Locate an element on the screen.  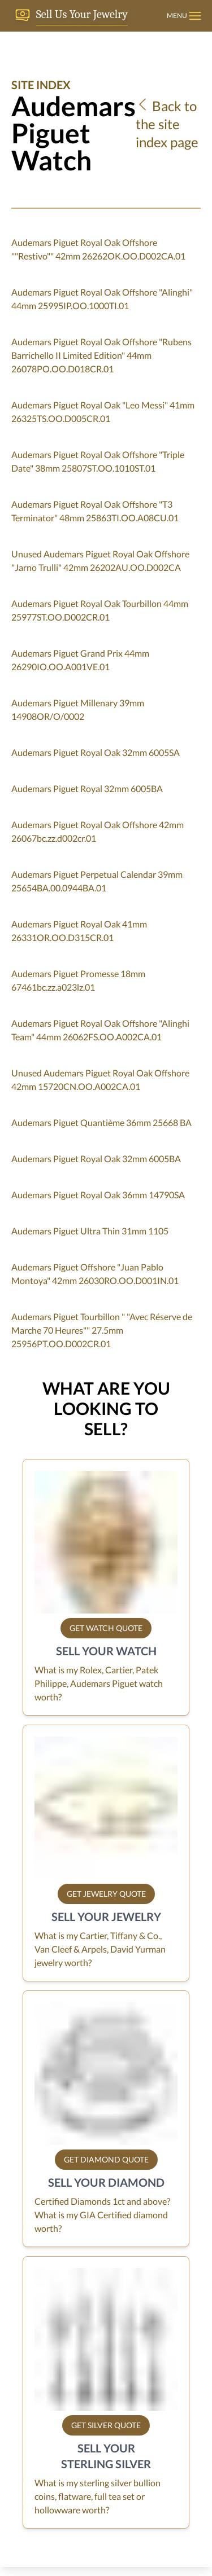
Audemars Piguet Millenary 39mm 14908OR/O/0002 is located at coordinates (77, 709).